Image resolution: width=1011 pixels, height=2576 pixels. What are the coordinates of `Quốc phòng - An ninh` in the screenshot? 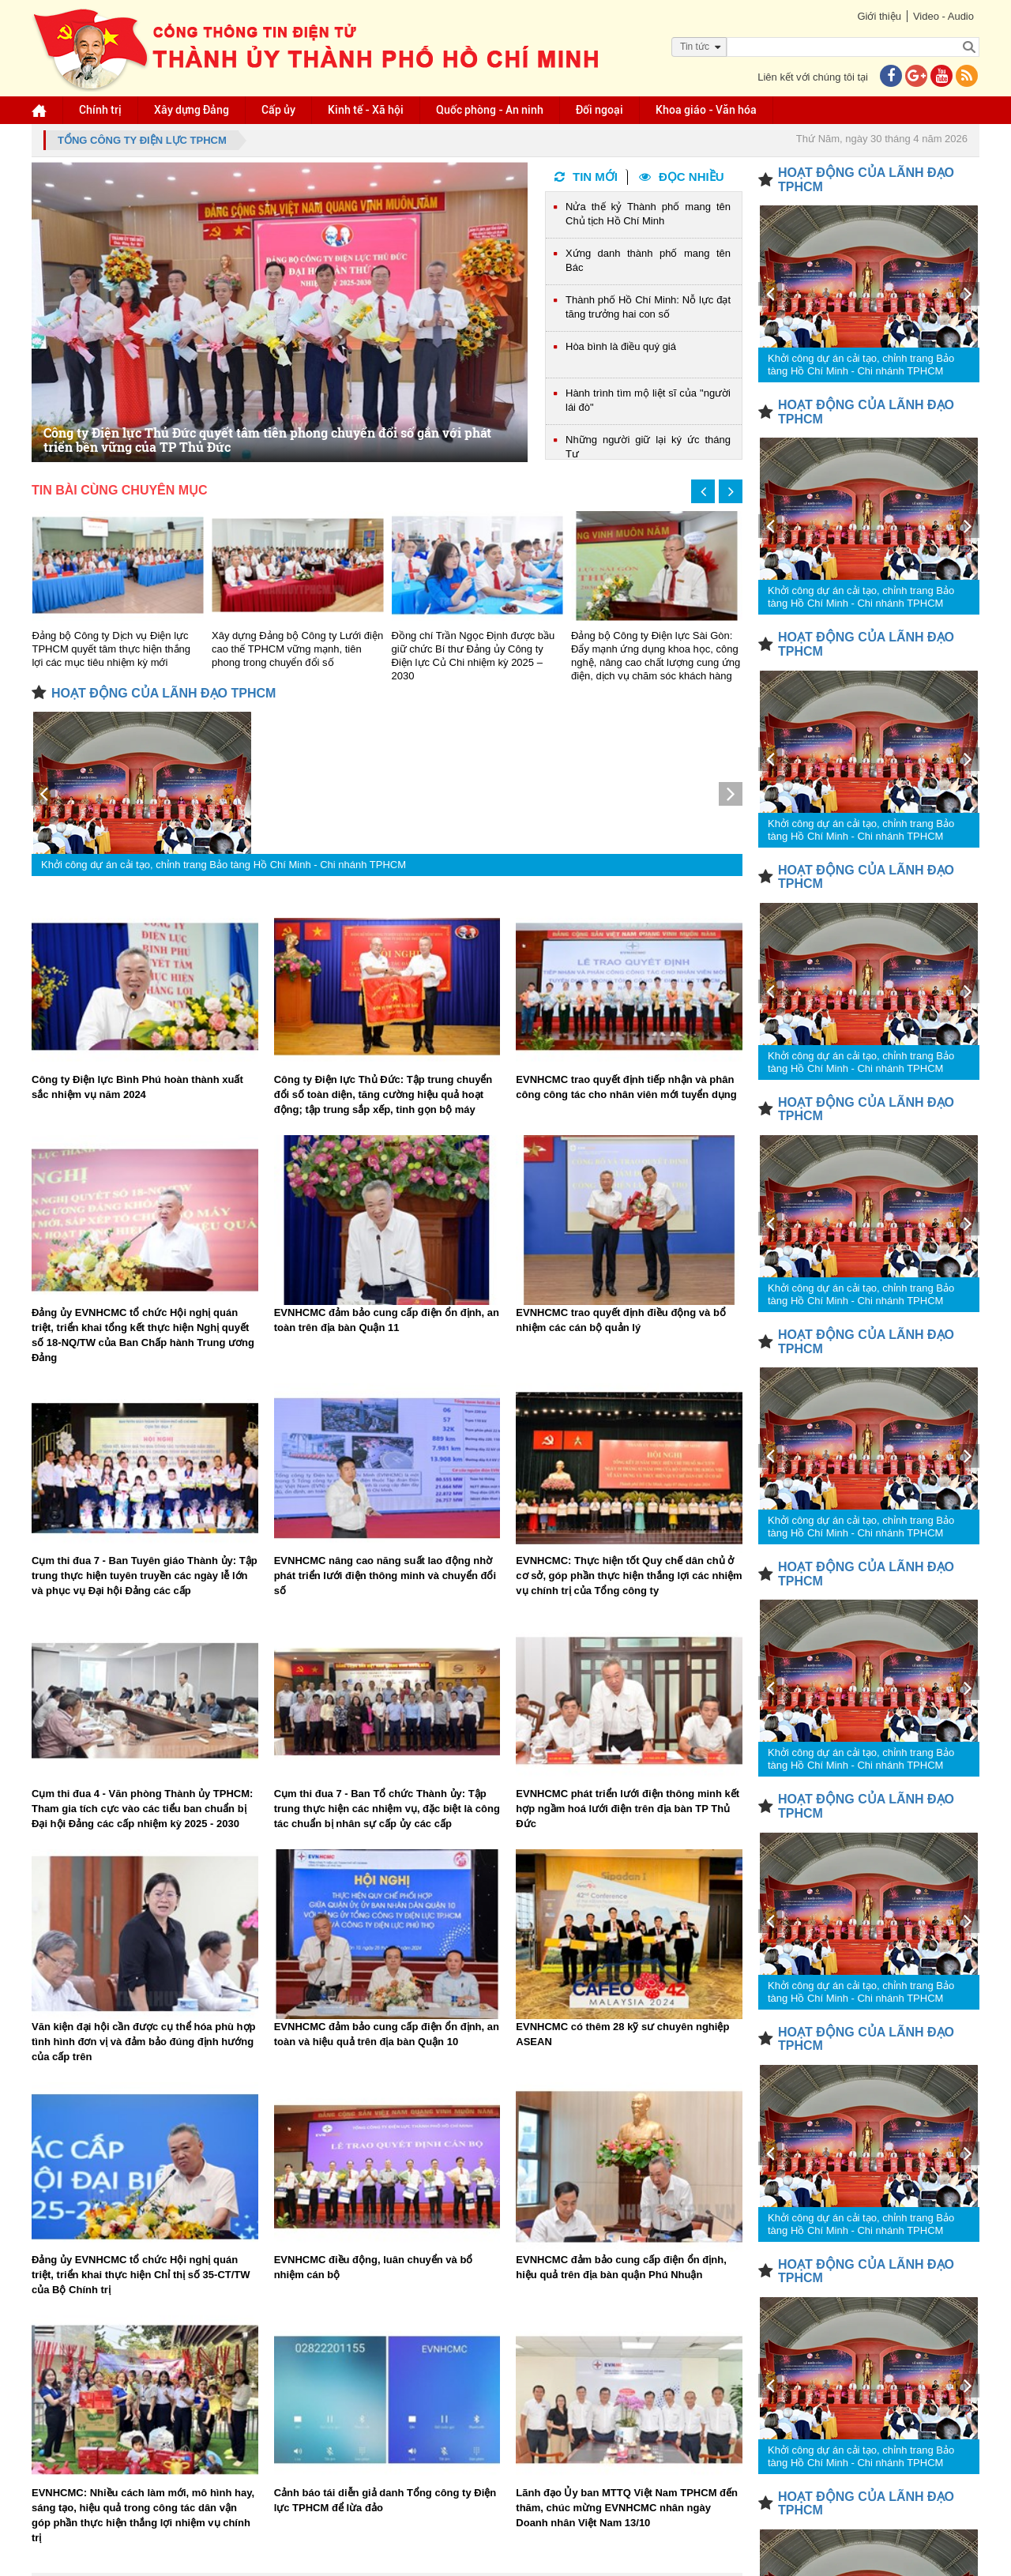 It's located at (489, 109).